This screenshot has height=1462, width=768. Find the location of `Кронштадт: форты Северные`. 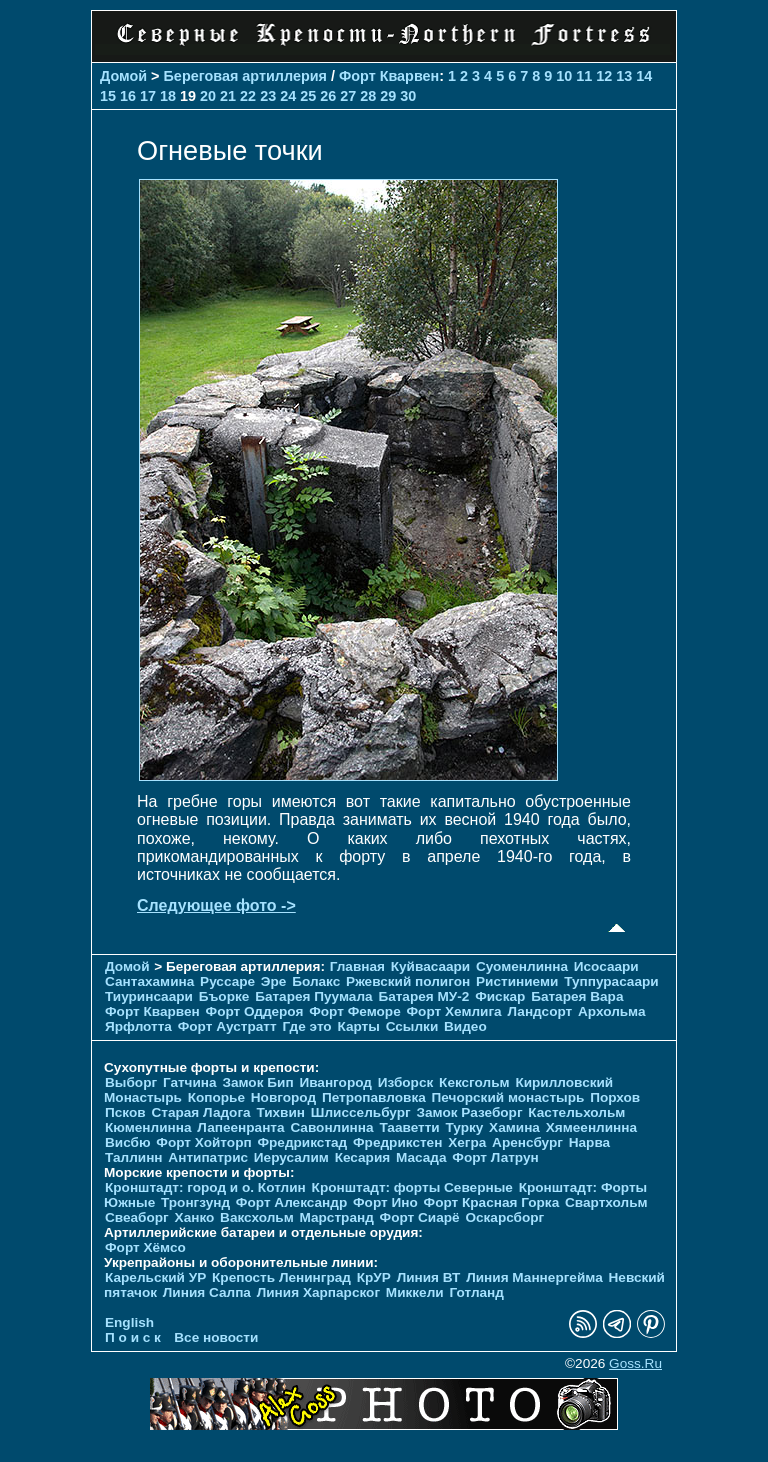

Кронштадт: форты Северные is located at coordinates (412, 1187).